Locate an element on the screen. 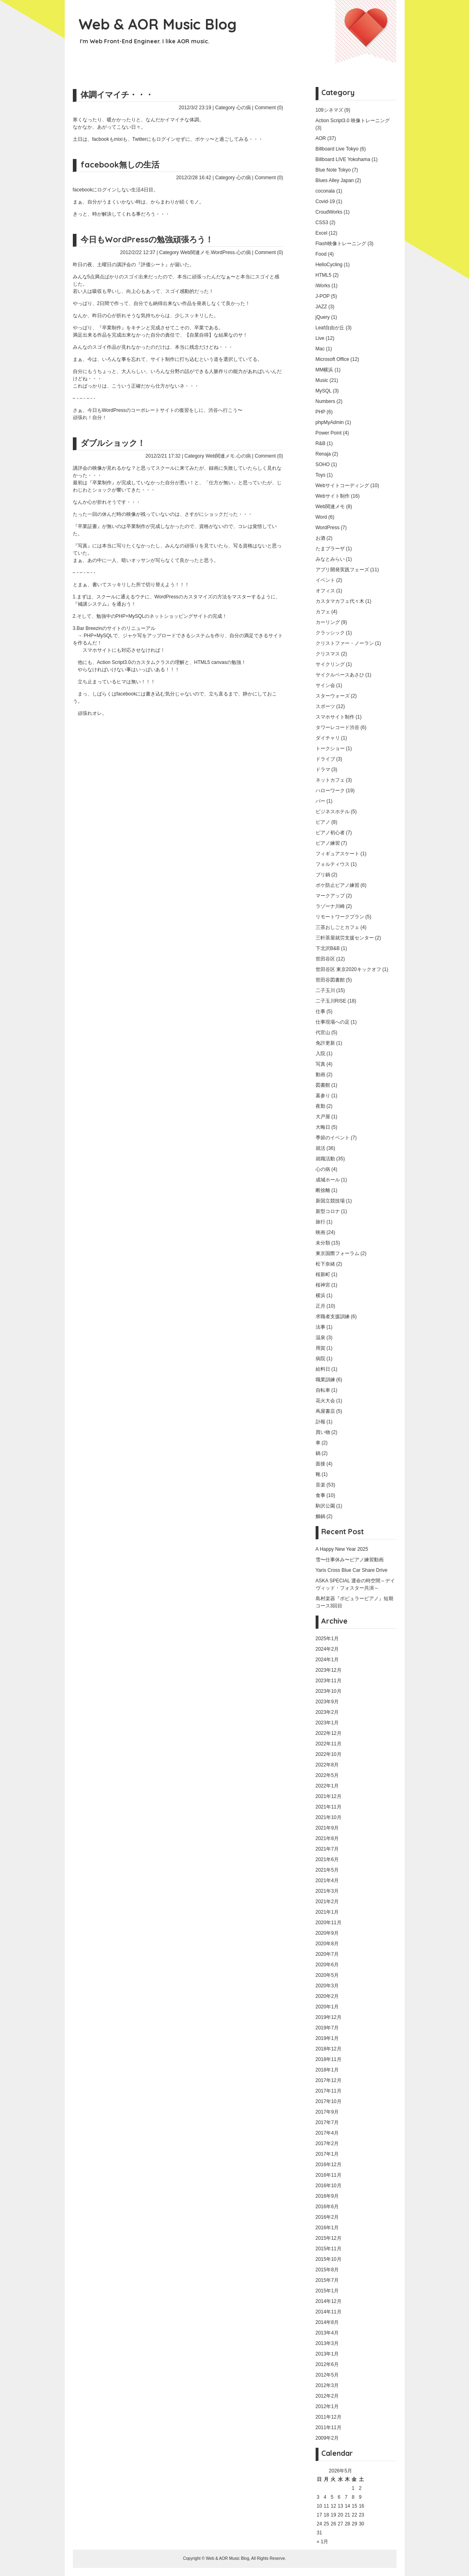 The width and height of the screenshot is (469, 2576). Blues Alley Japan is located at coordinates (335, 180).